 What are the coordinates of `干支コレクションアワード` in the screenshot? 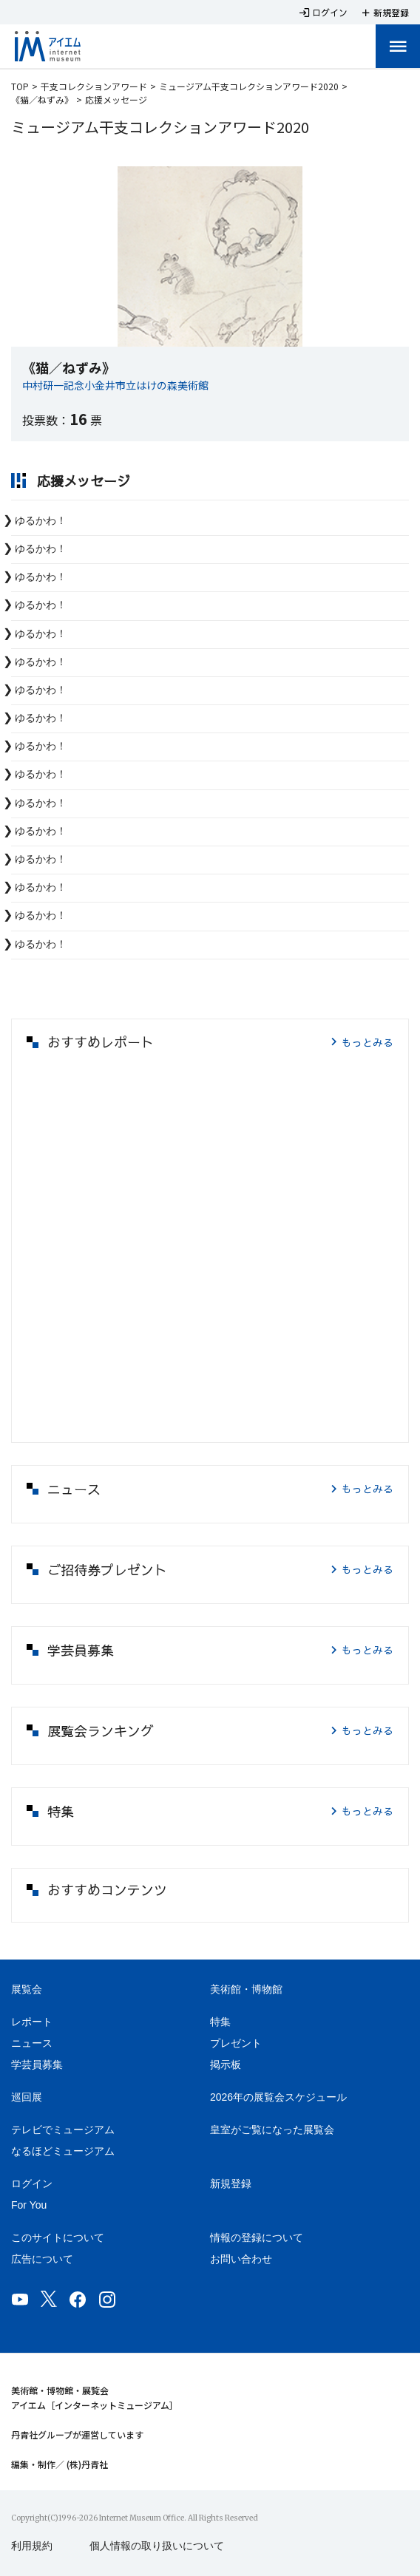 It's located at (94, 86).